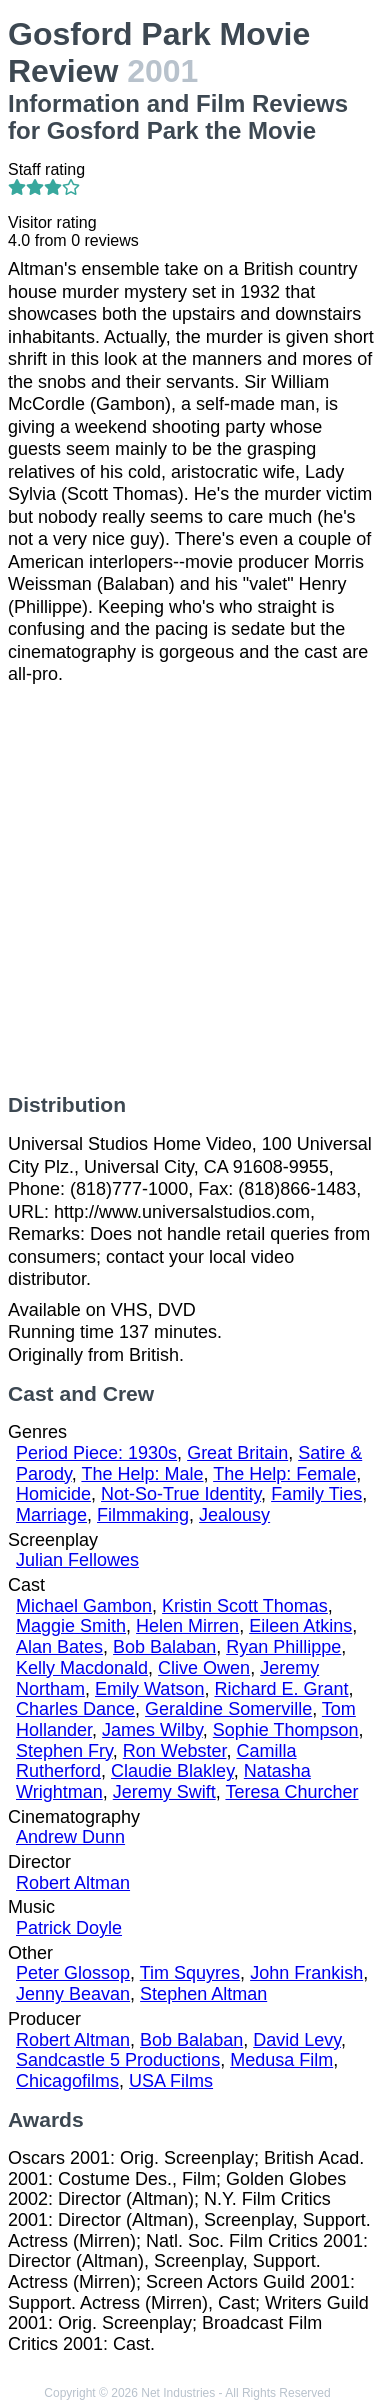 The height and width of the screenshot is (2408, 375). I want to click on Ron Webster, so click(175, 1751).